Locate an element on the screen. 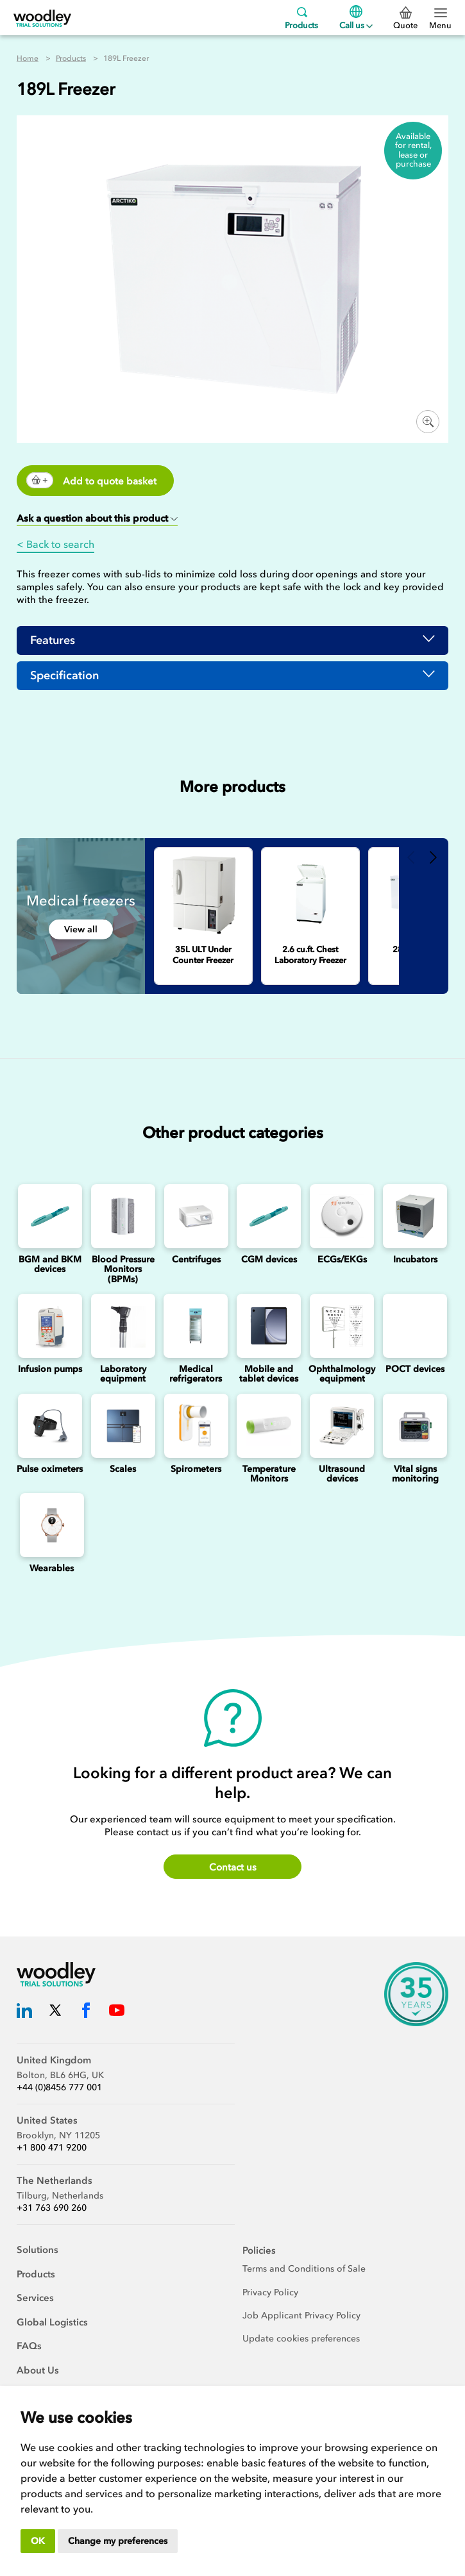 This screenshot has width=465, height=2576. ECGs/EKGs is located at coordinates (342, 1259).